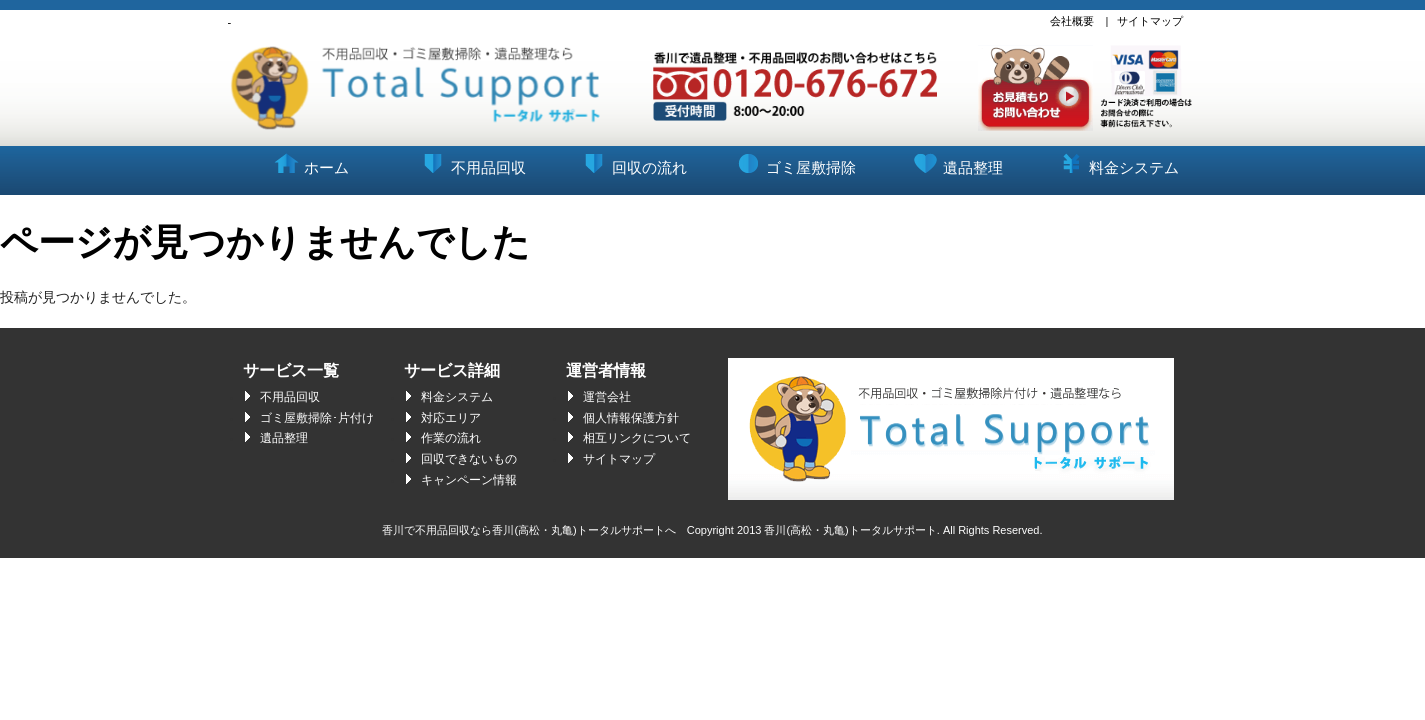  What do you see at coordinates (607, 397) in the screenshot?
I see `運営会社` at bounding box center [607, 397].